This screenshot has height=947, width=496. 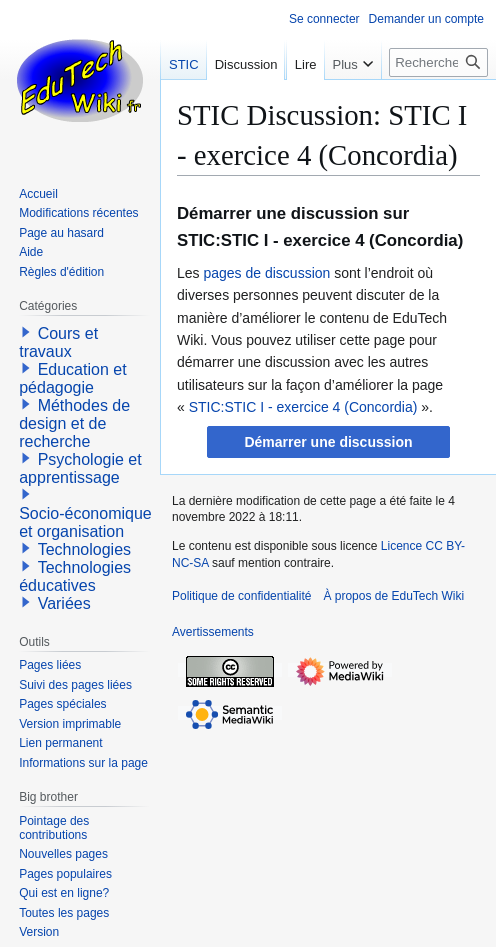 I want to click on [button], so click(x=328, y=442).